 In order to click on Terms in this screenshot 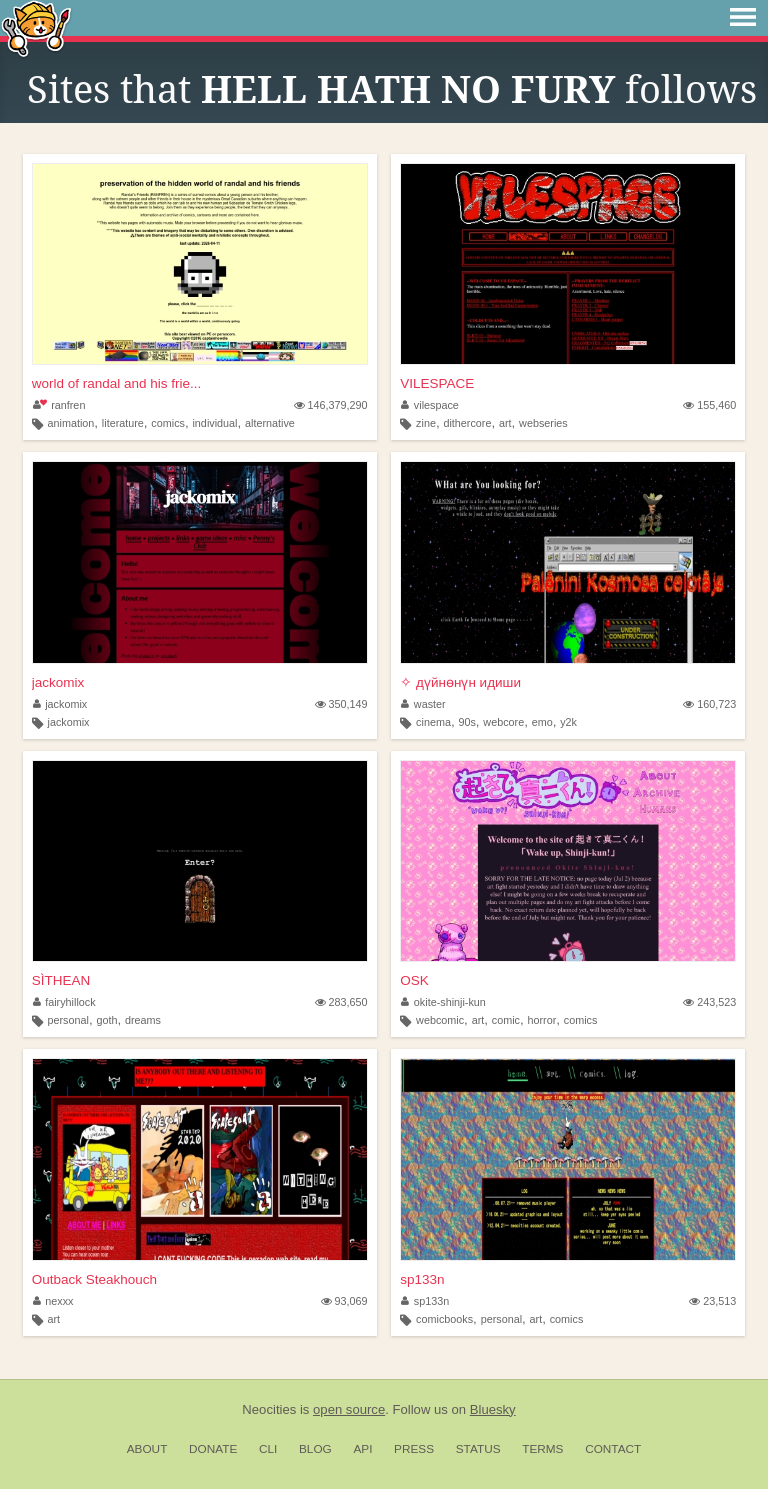, I will do `click(542, 1449)`.